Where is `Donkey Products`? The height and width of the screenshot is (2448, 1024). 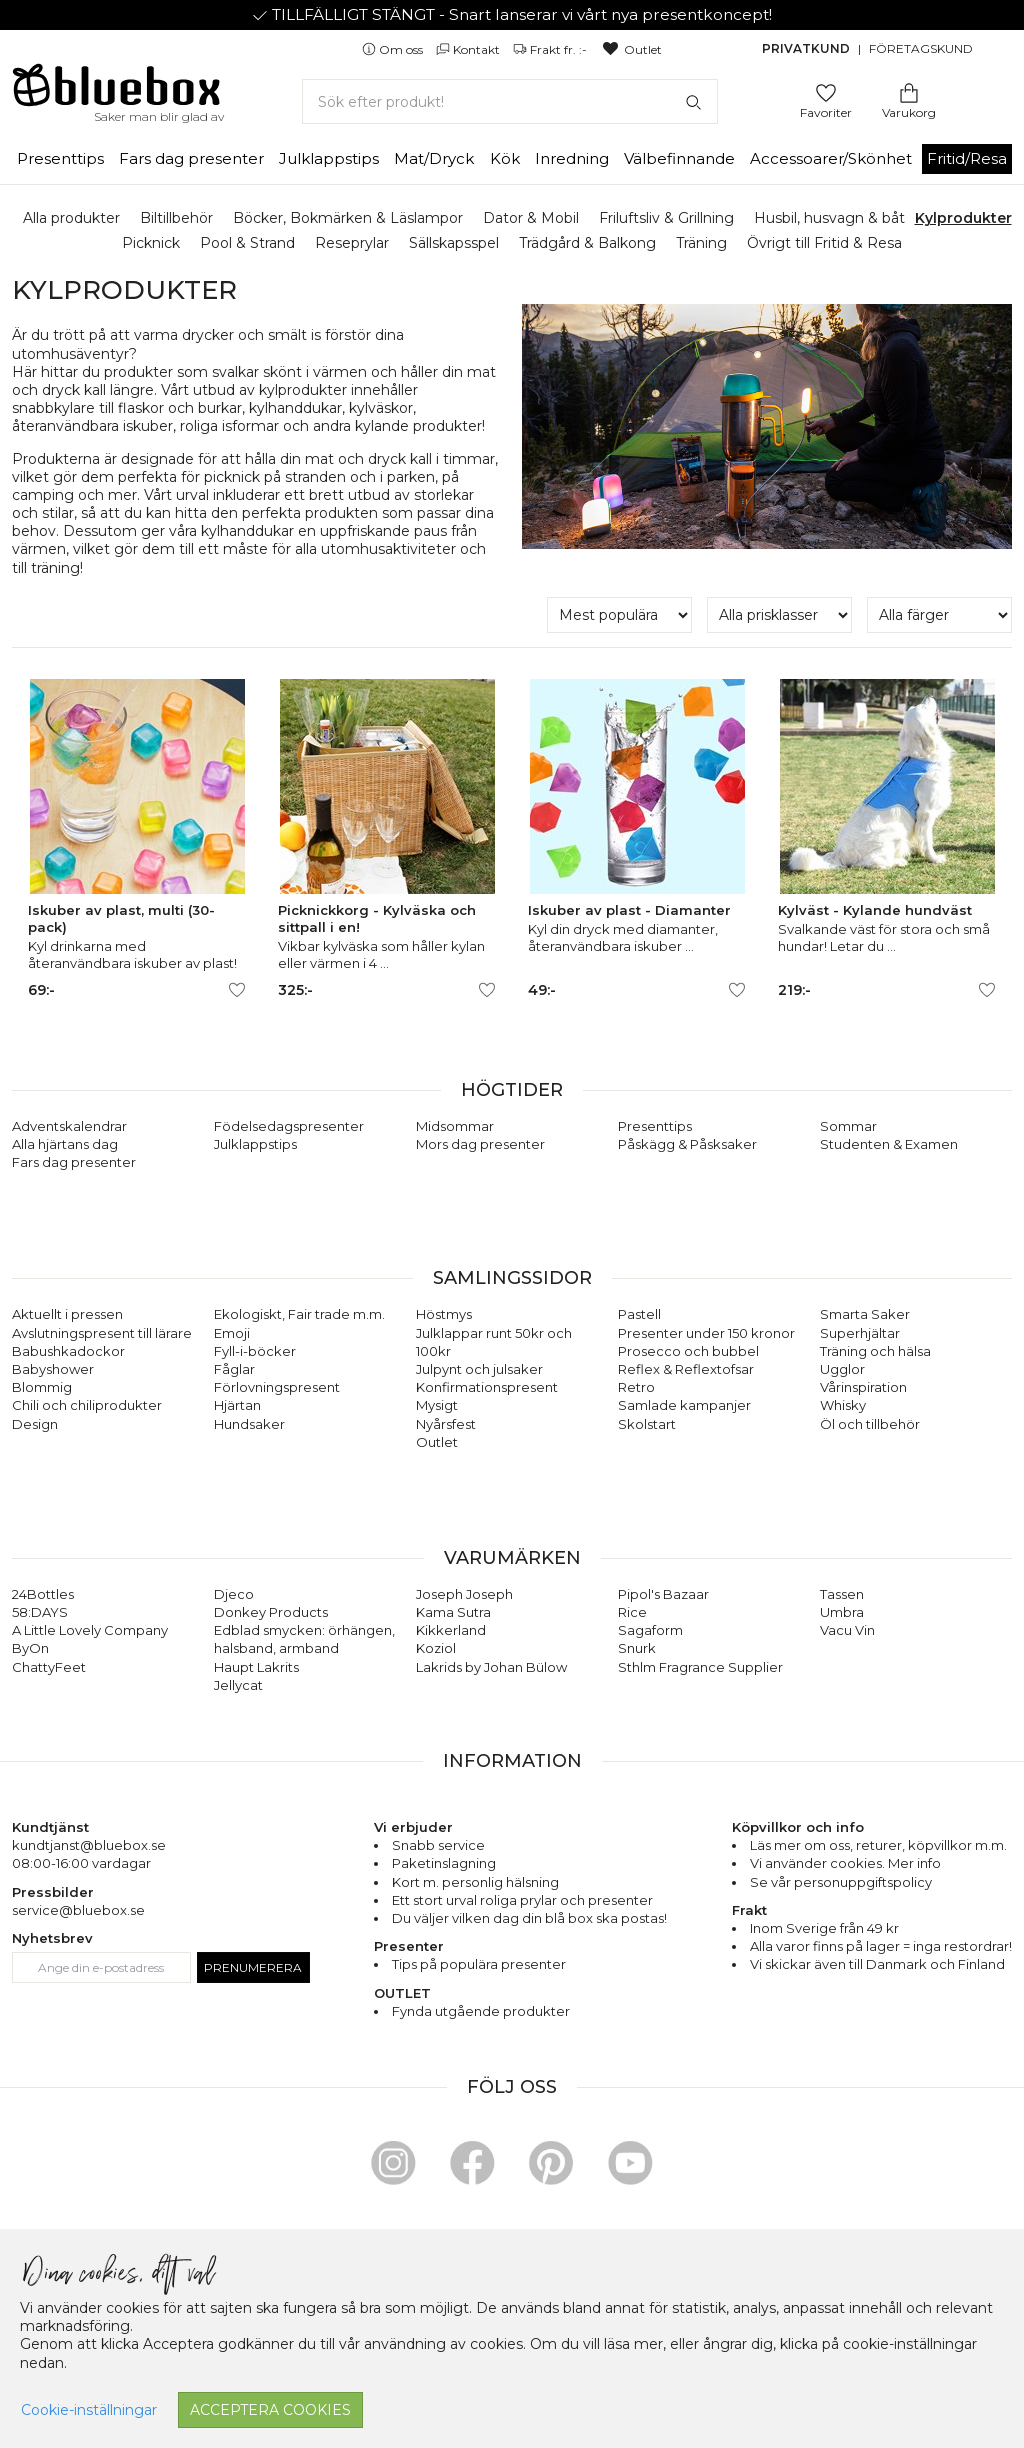
Donkey Products is located at coordinates (271, 1612).